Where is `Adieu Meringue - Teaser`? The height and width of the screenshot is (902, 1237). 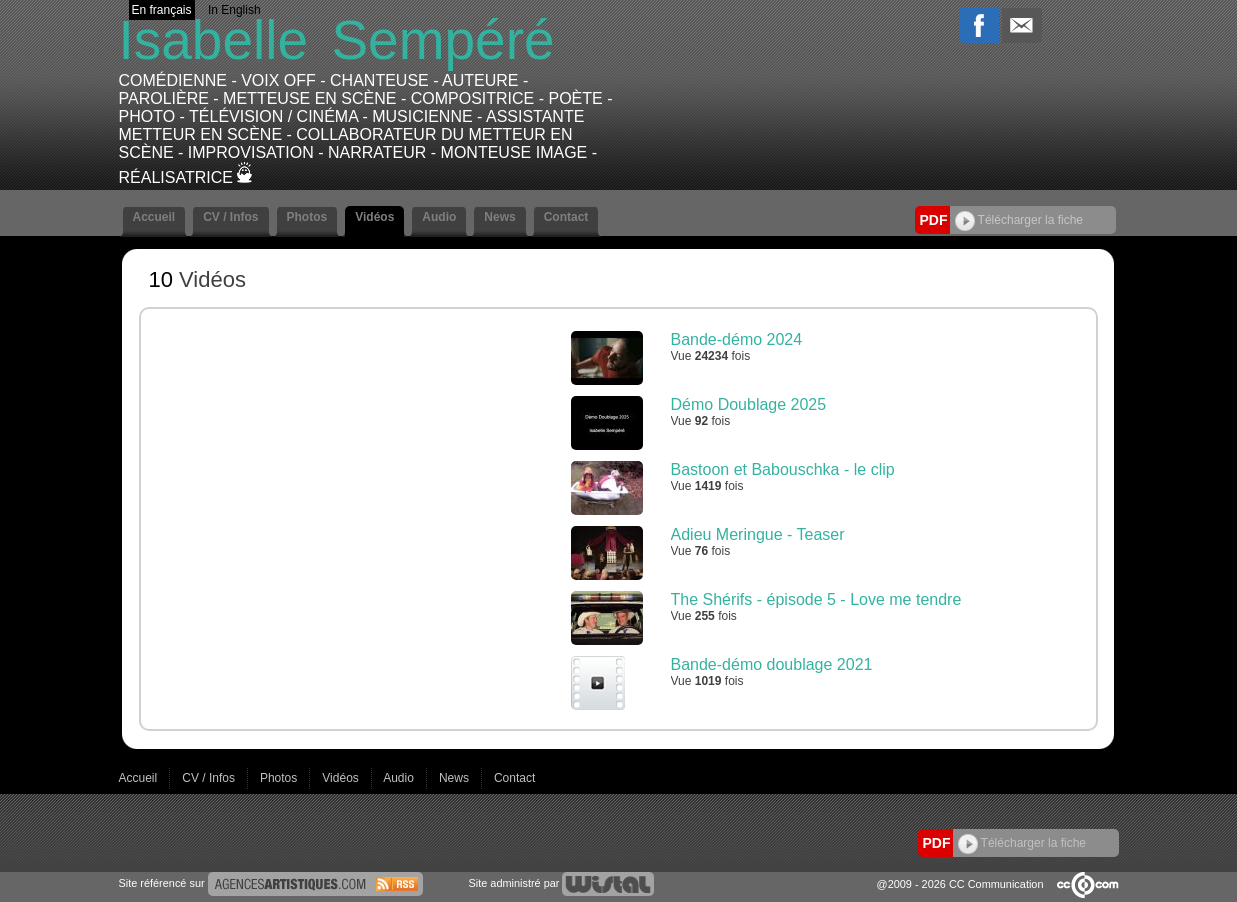
Adieu Meringue - Teaser is located at coordinates (758, 534).